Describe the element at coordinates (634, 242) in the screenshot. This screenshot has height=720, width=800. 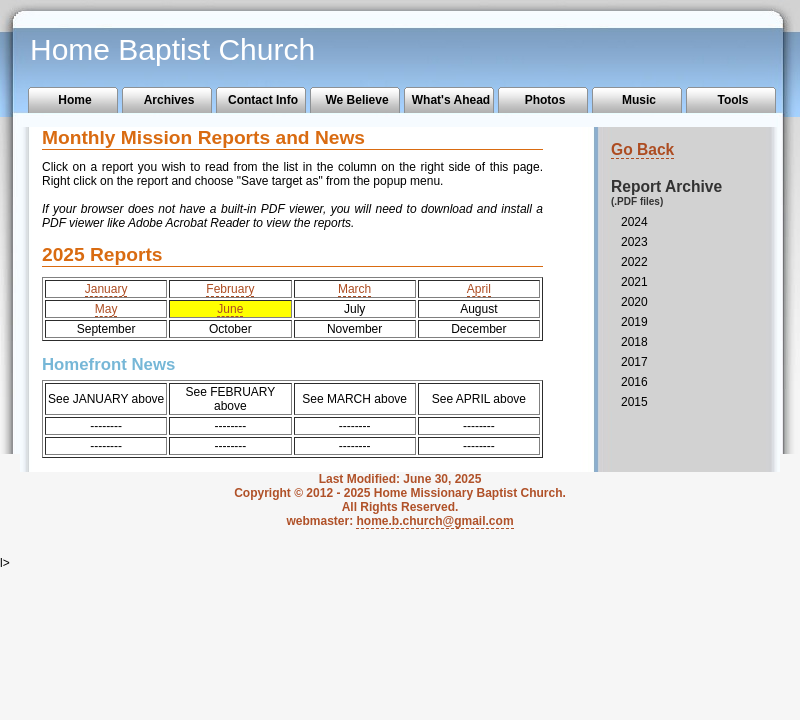
I see `2023` at that location.